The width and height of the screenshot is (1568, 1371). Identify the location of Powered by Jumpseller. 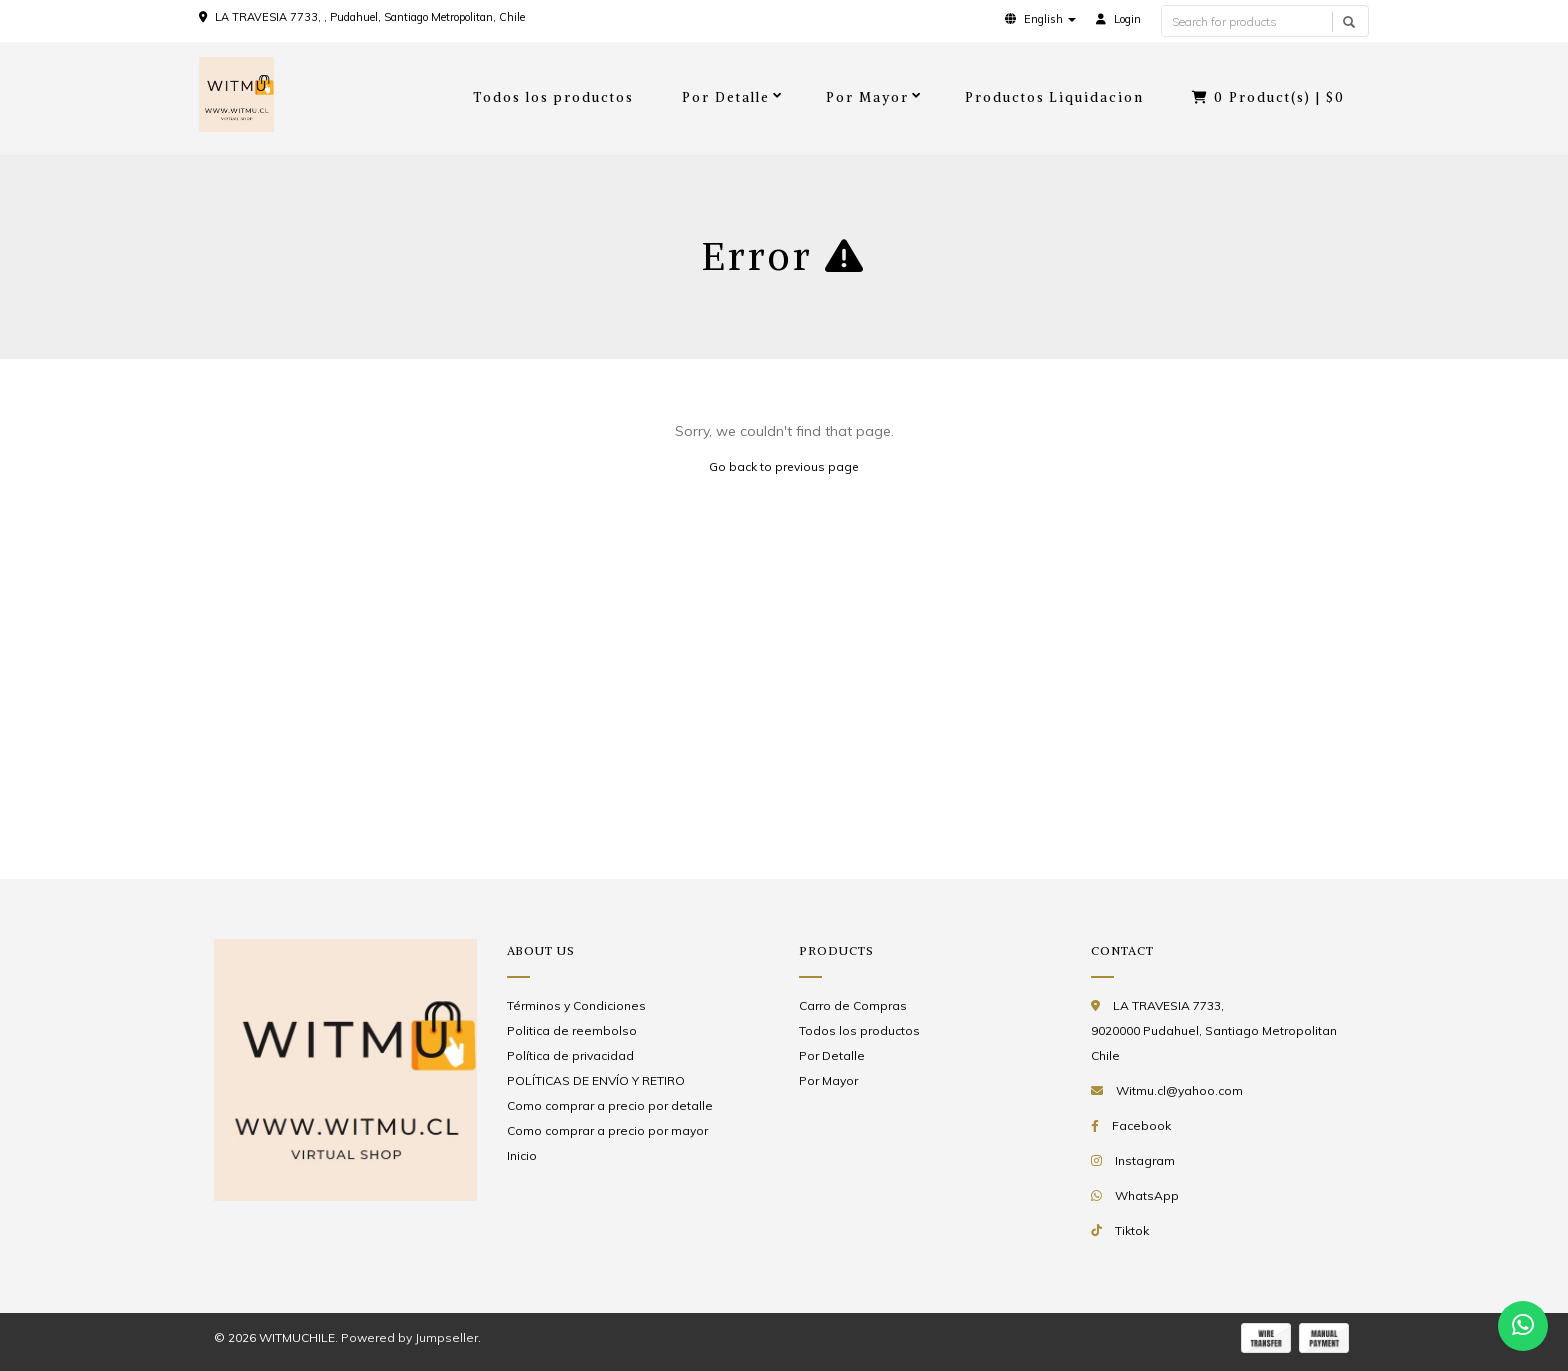
(409, 1337).